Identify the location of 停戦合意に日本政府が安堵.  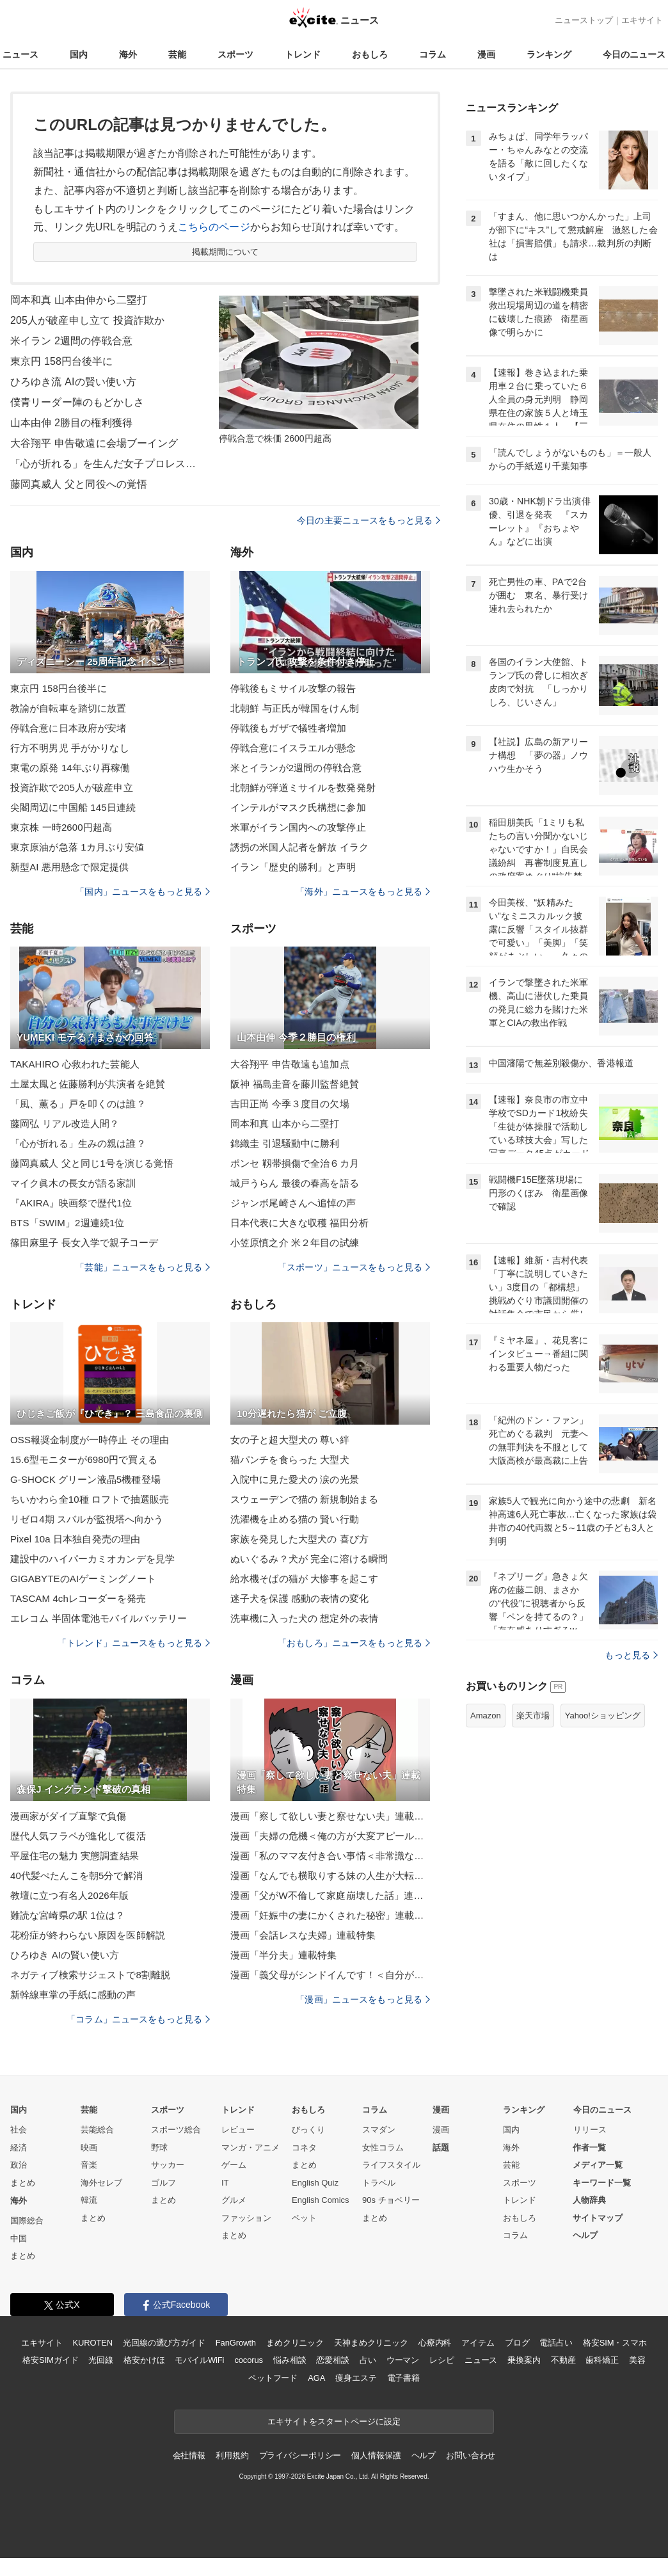
(68, 728).